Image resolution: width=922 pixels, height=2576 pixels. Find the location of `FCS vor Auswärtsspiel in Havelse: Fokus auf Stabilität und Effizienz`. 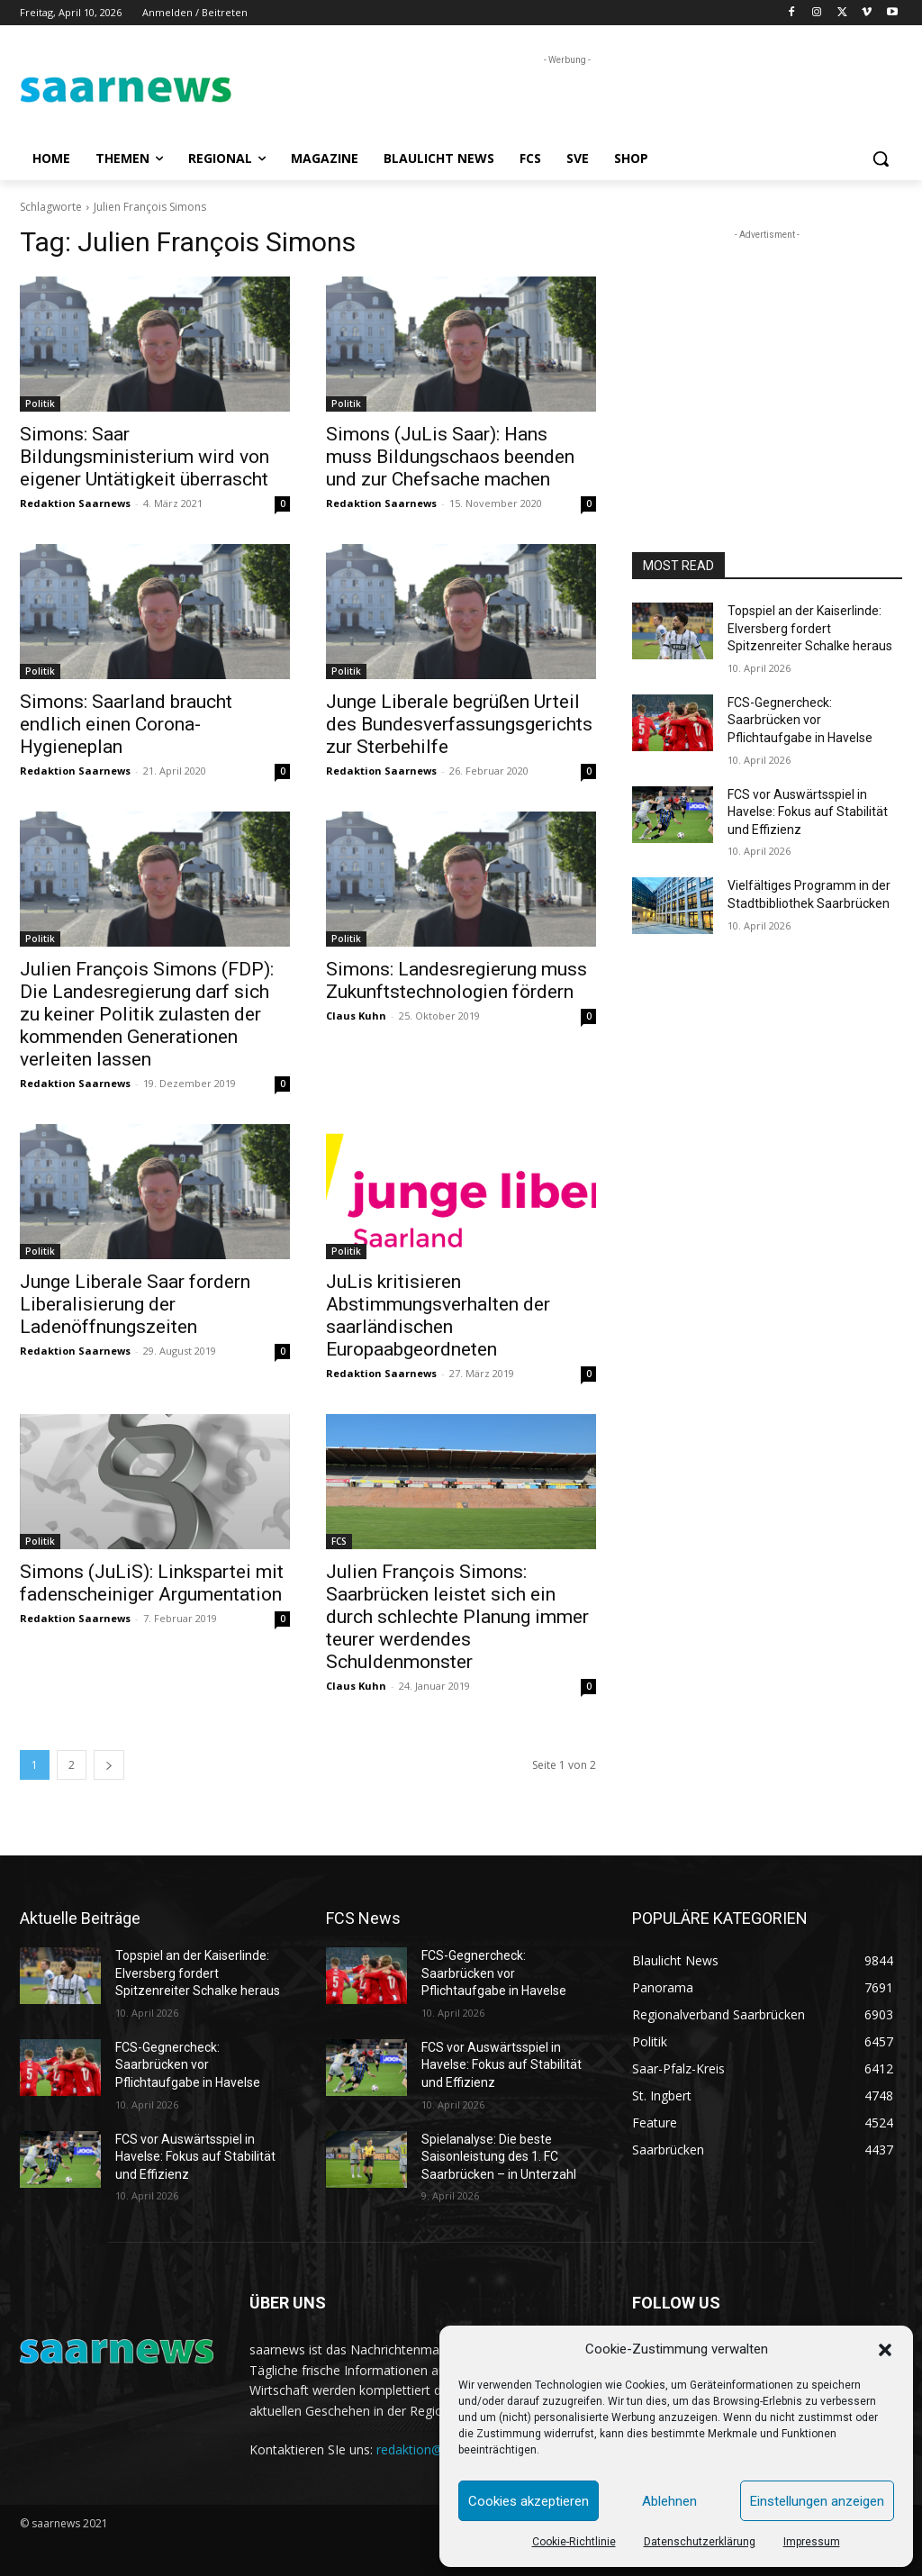

FCS vor Auswärtsspiel in Havelse: Fokus auf Stabilität und Effizienz is located at coordinates (808, 812).